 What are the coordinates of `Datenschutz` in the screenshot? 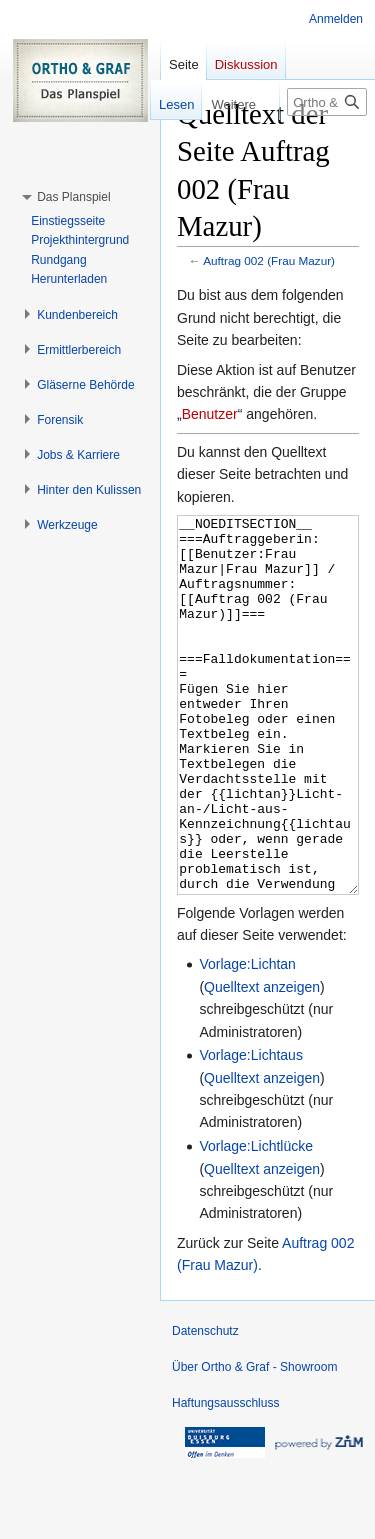 It's located at (205, 1406).